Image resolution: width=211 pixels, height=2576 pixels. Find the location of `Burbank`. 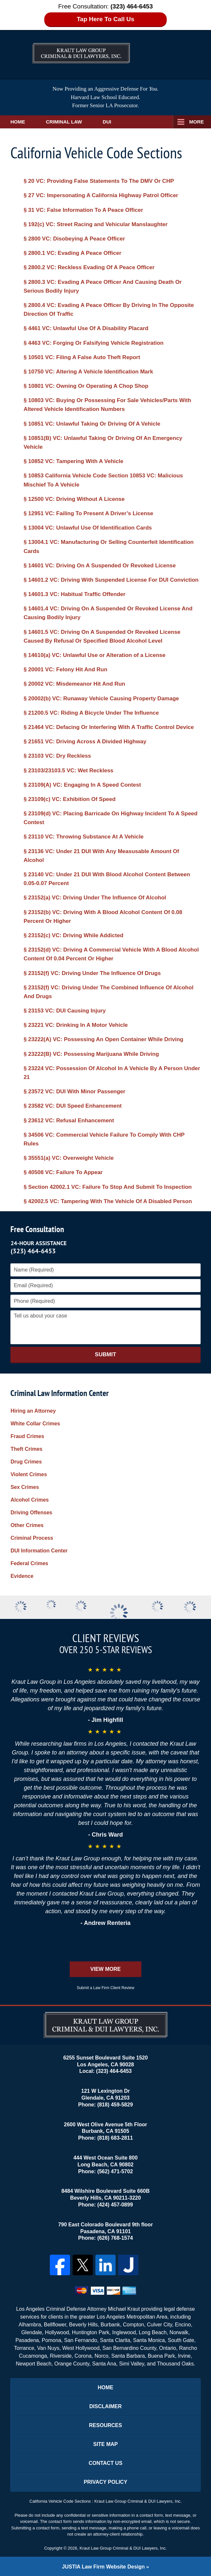

Burbank is located at coordinates (110, 2324).